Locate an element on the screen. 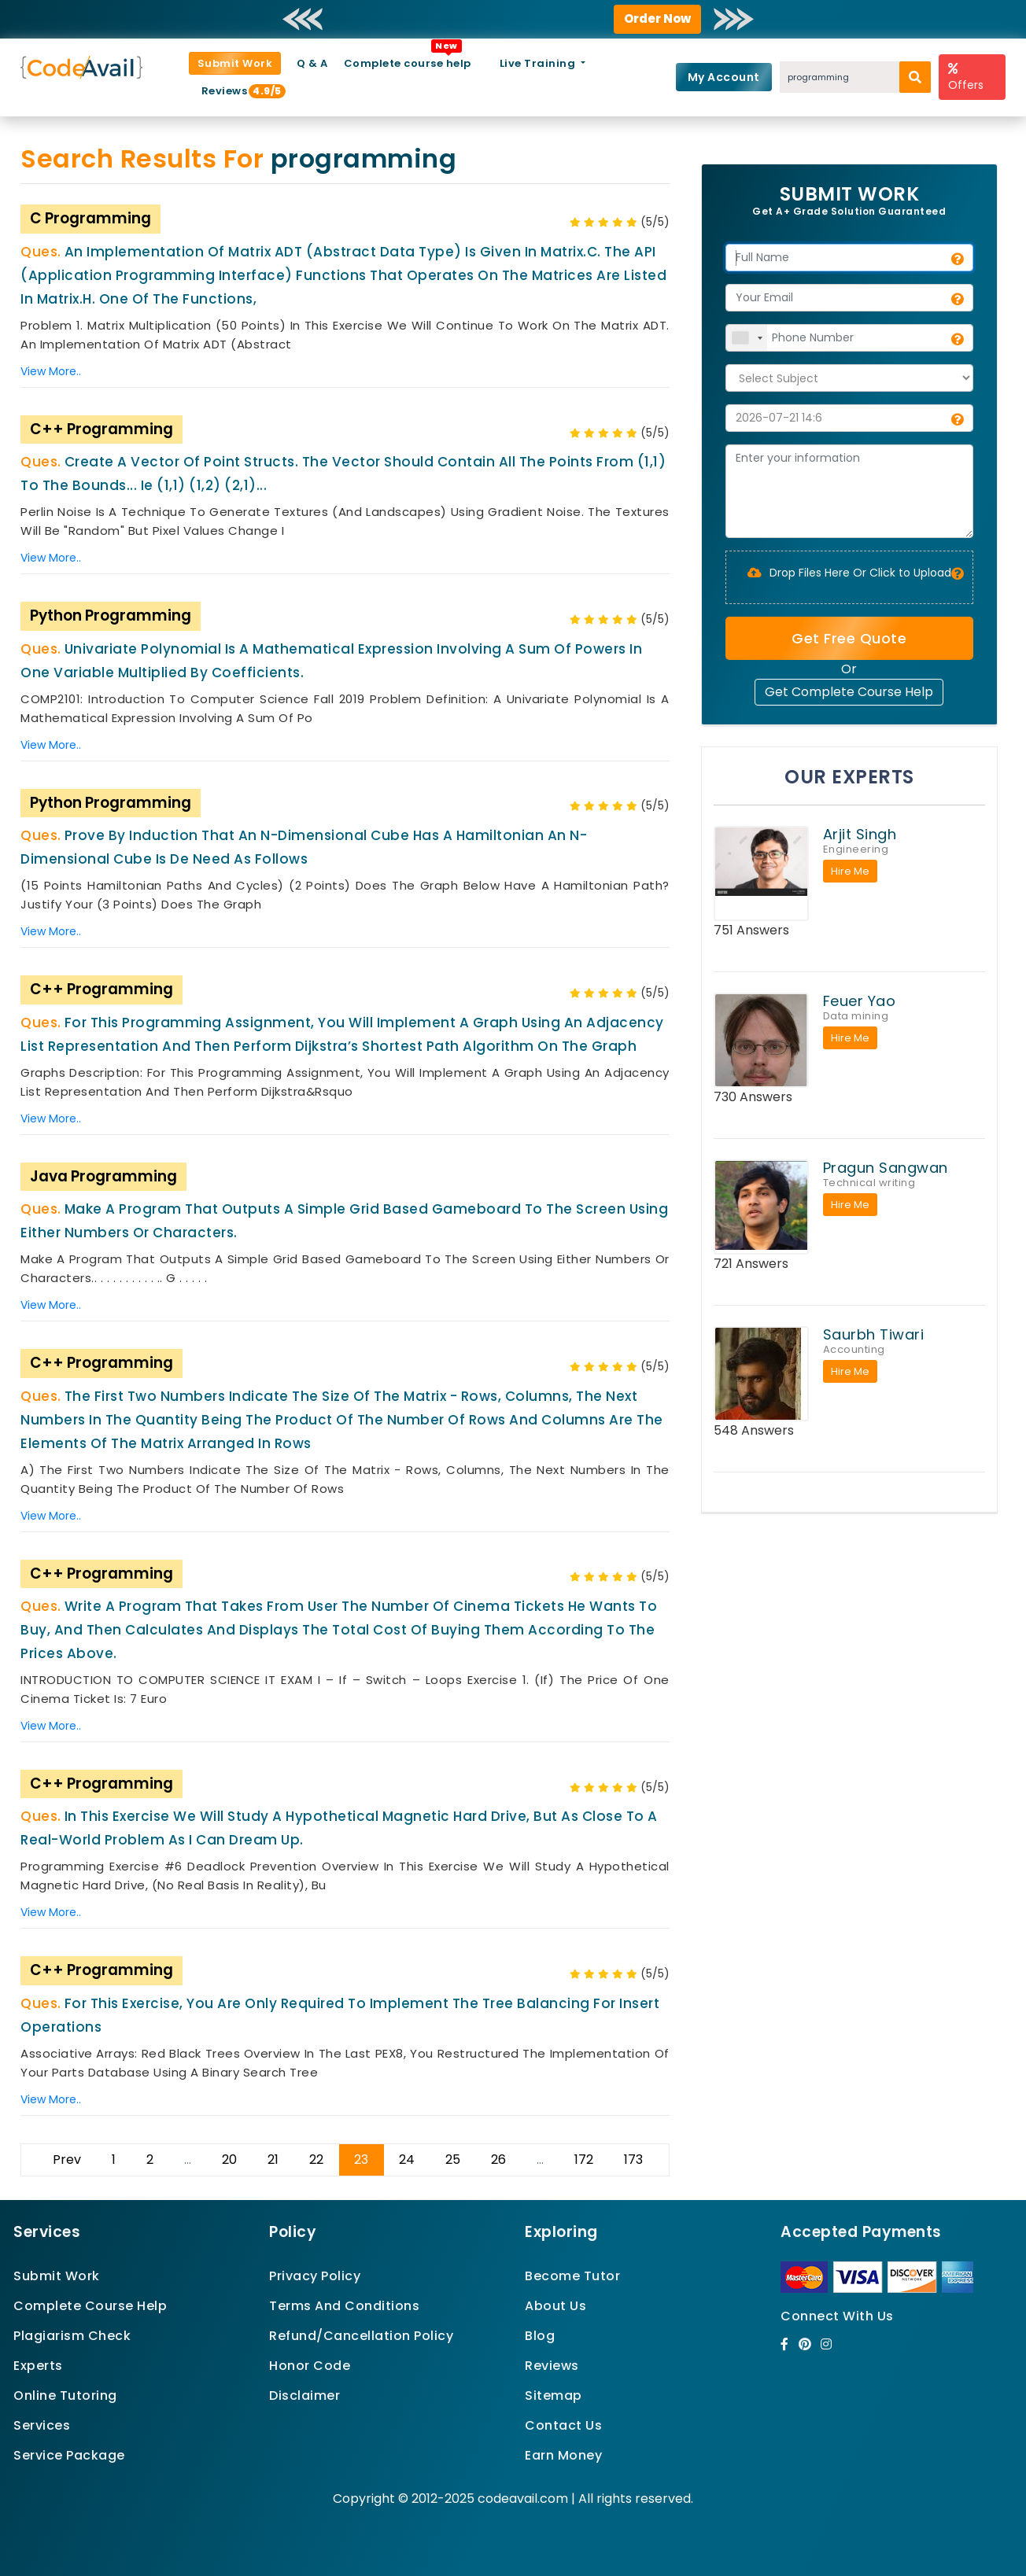 The width and height of the screenshot is (1026, 2576). About Us is located at coordinates (555, 2306).